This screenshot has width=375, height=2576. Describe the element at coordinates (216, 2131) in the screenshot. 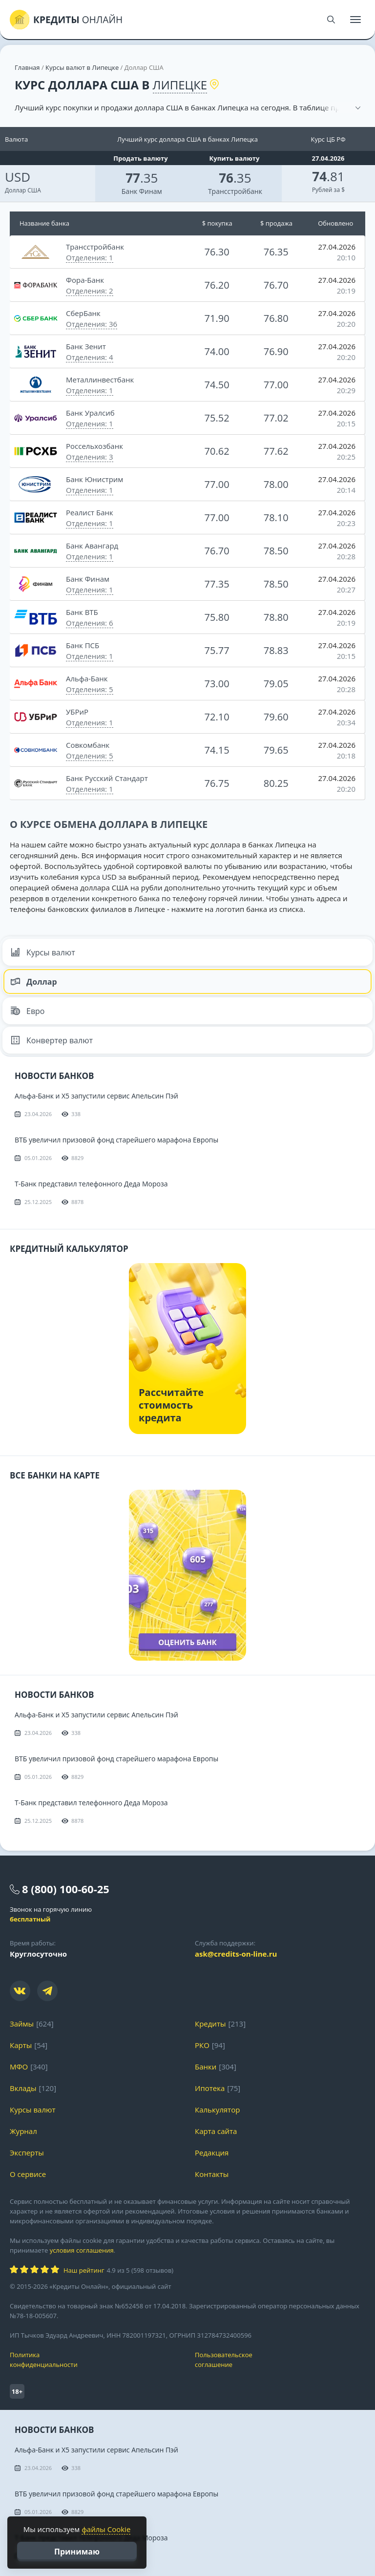

I see `Карта сайта` at that location.